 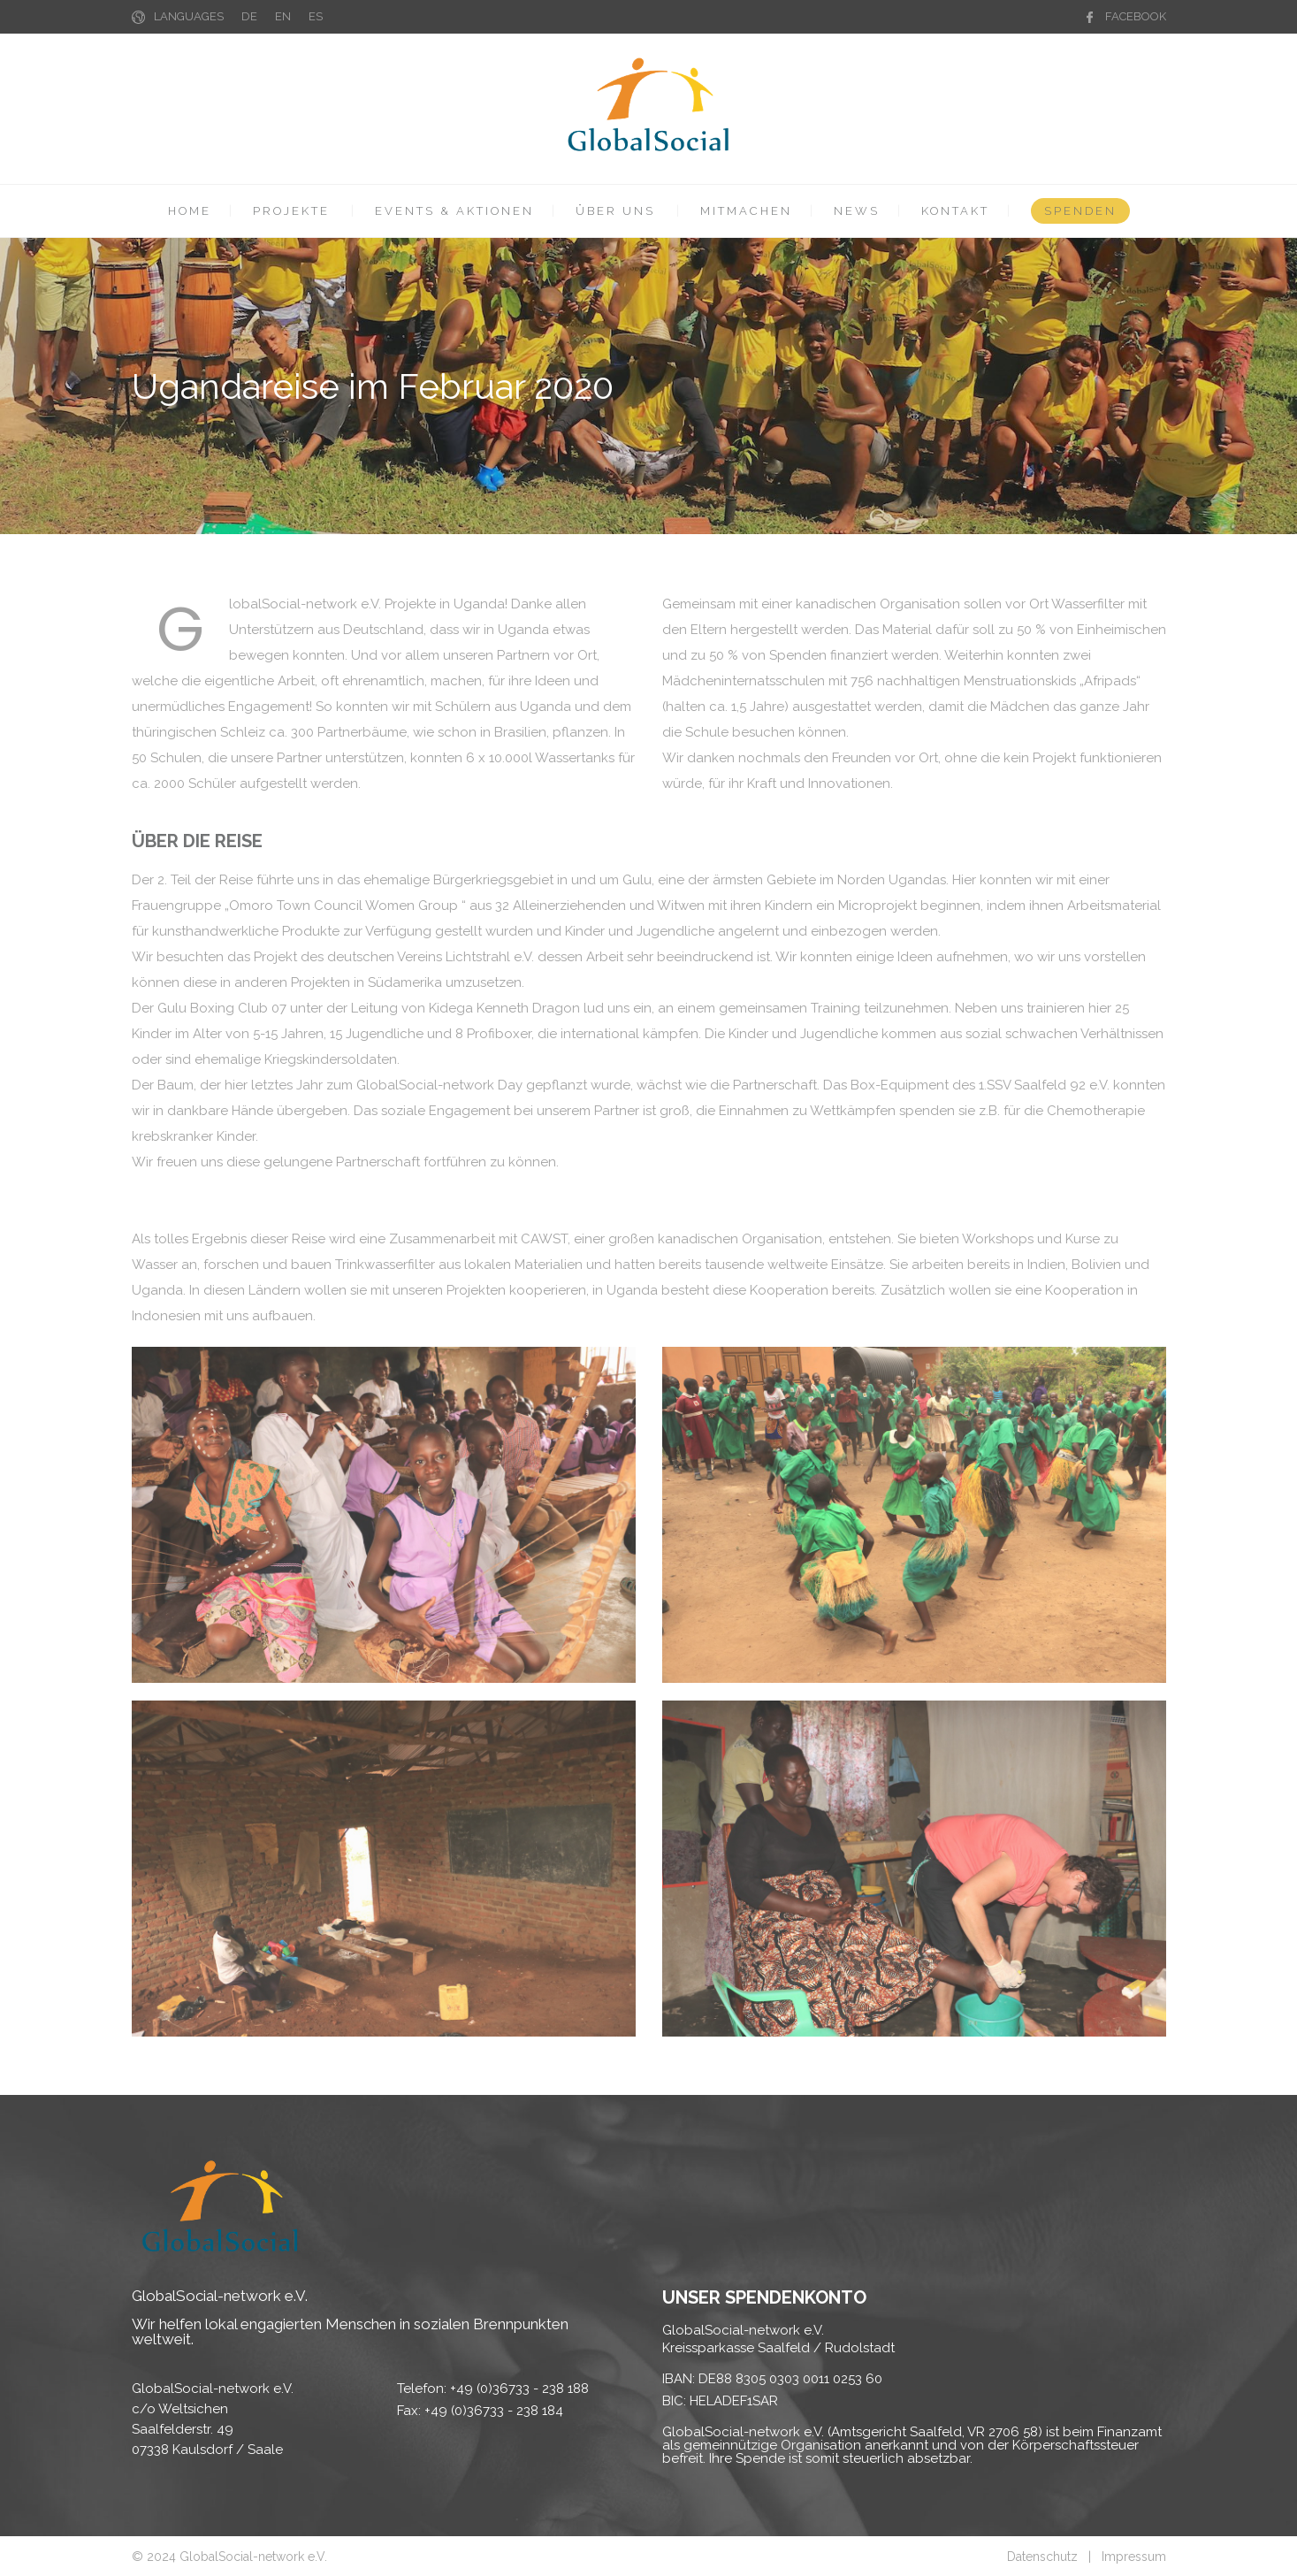 What do you see at coordinates (1134, 2556) in the screenshot?
I see `Impressum` at bounding box center [1134, 2556].